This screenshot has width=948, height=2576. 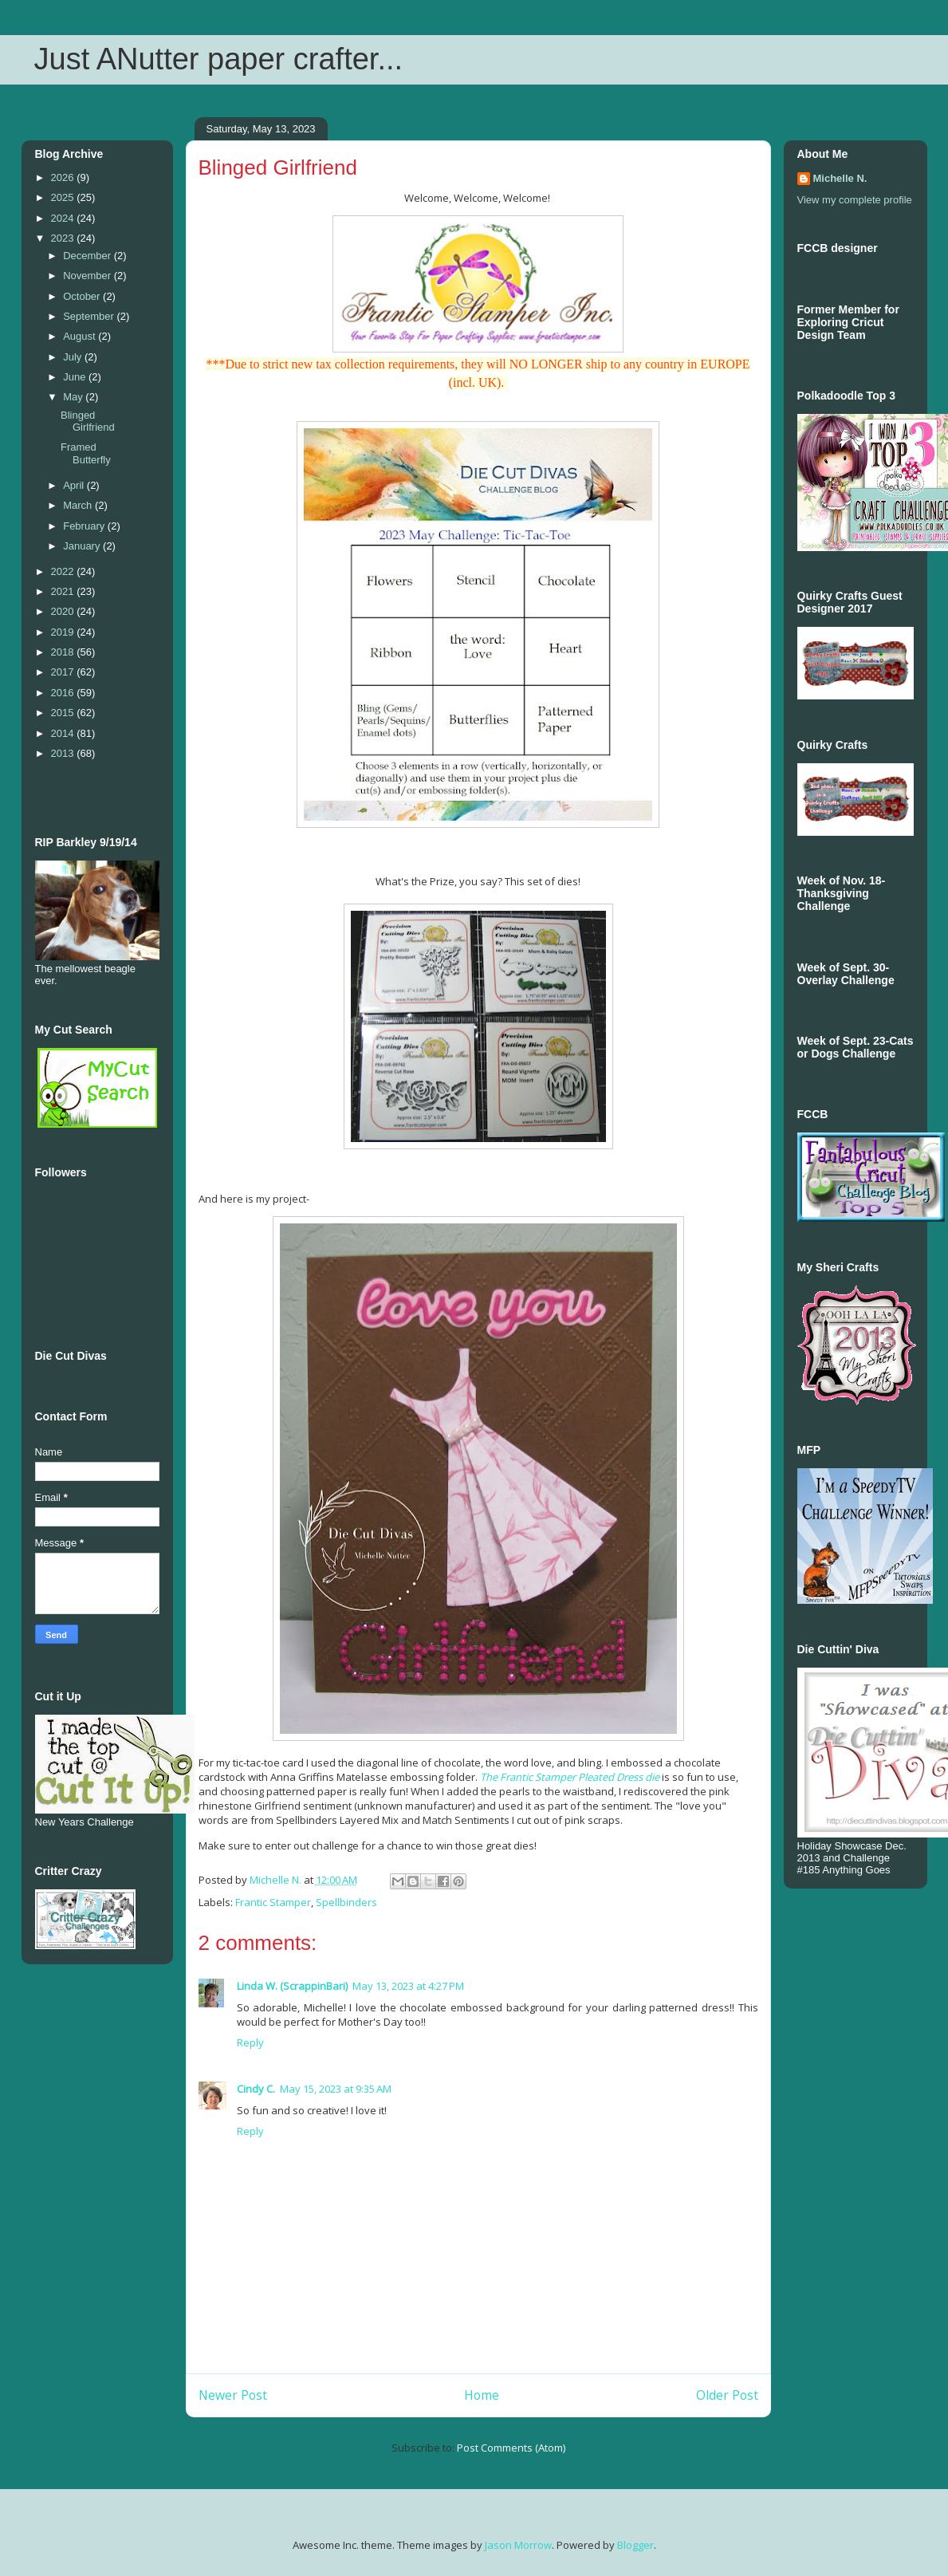 I want to click on Cindy C., so click(x=256, y=2089).